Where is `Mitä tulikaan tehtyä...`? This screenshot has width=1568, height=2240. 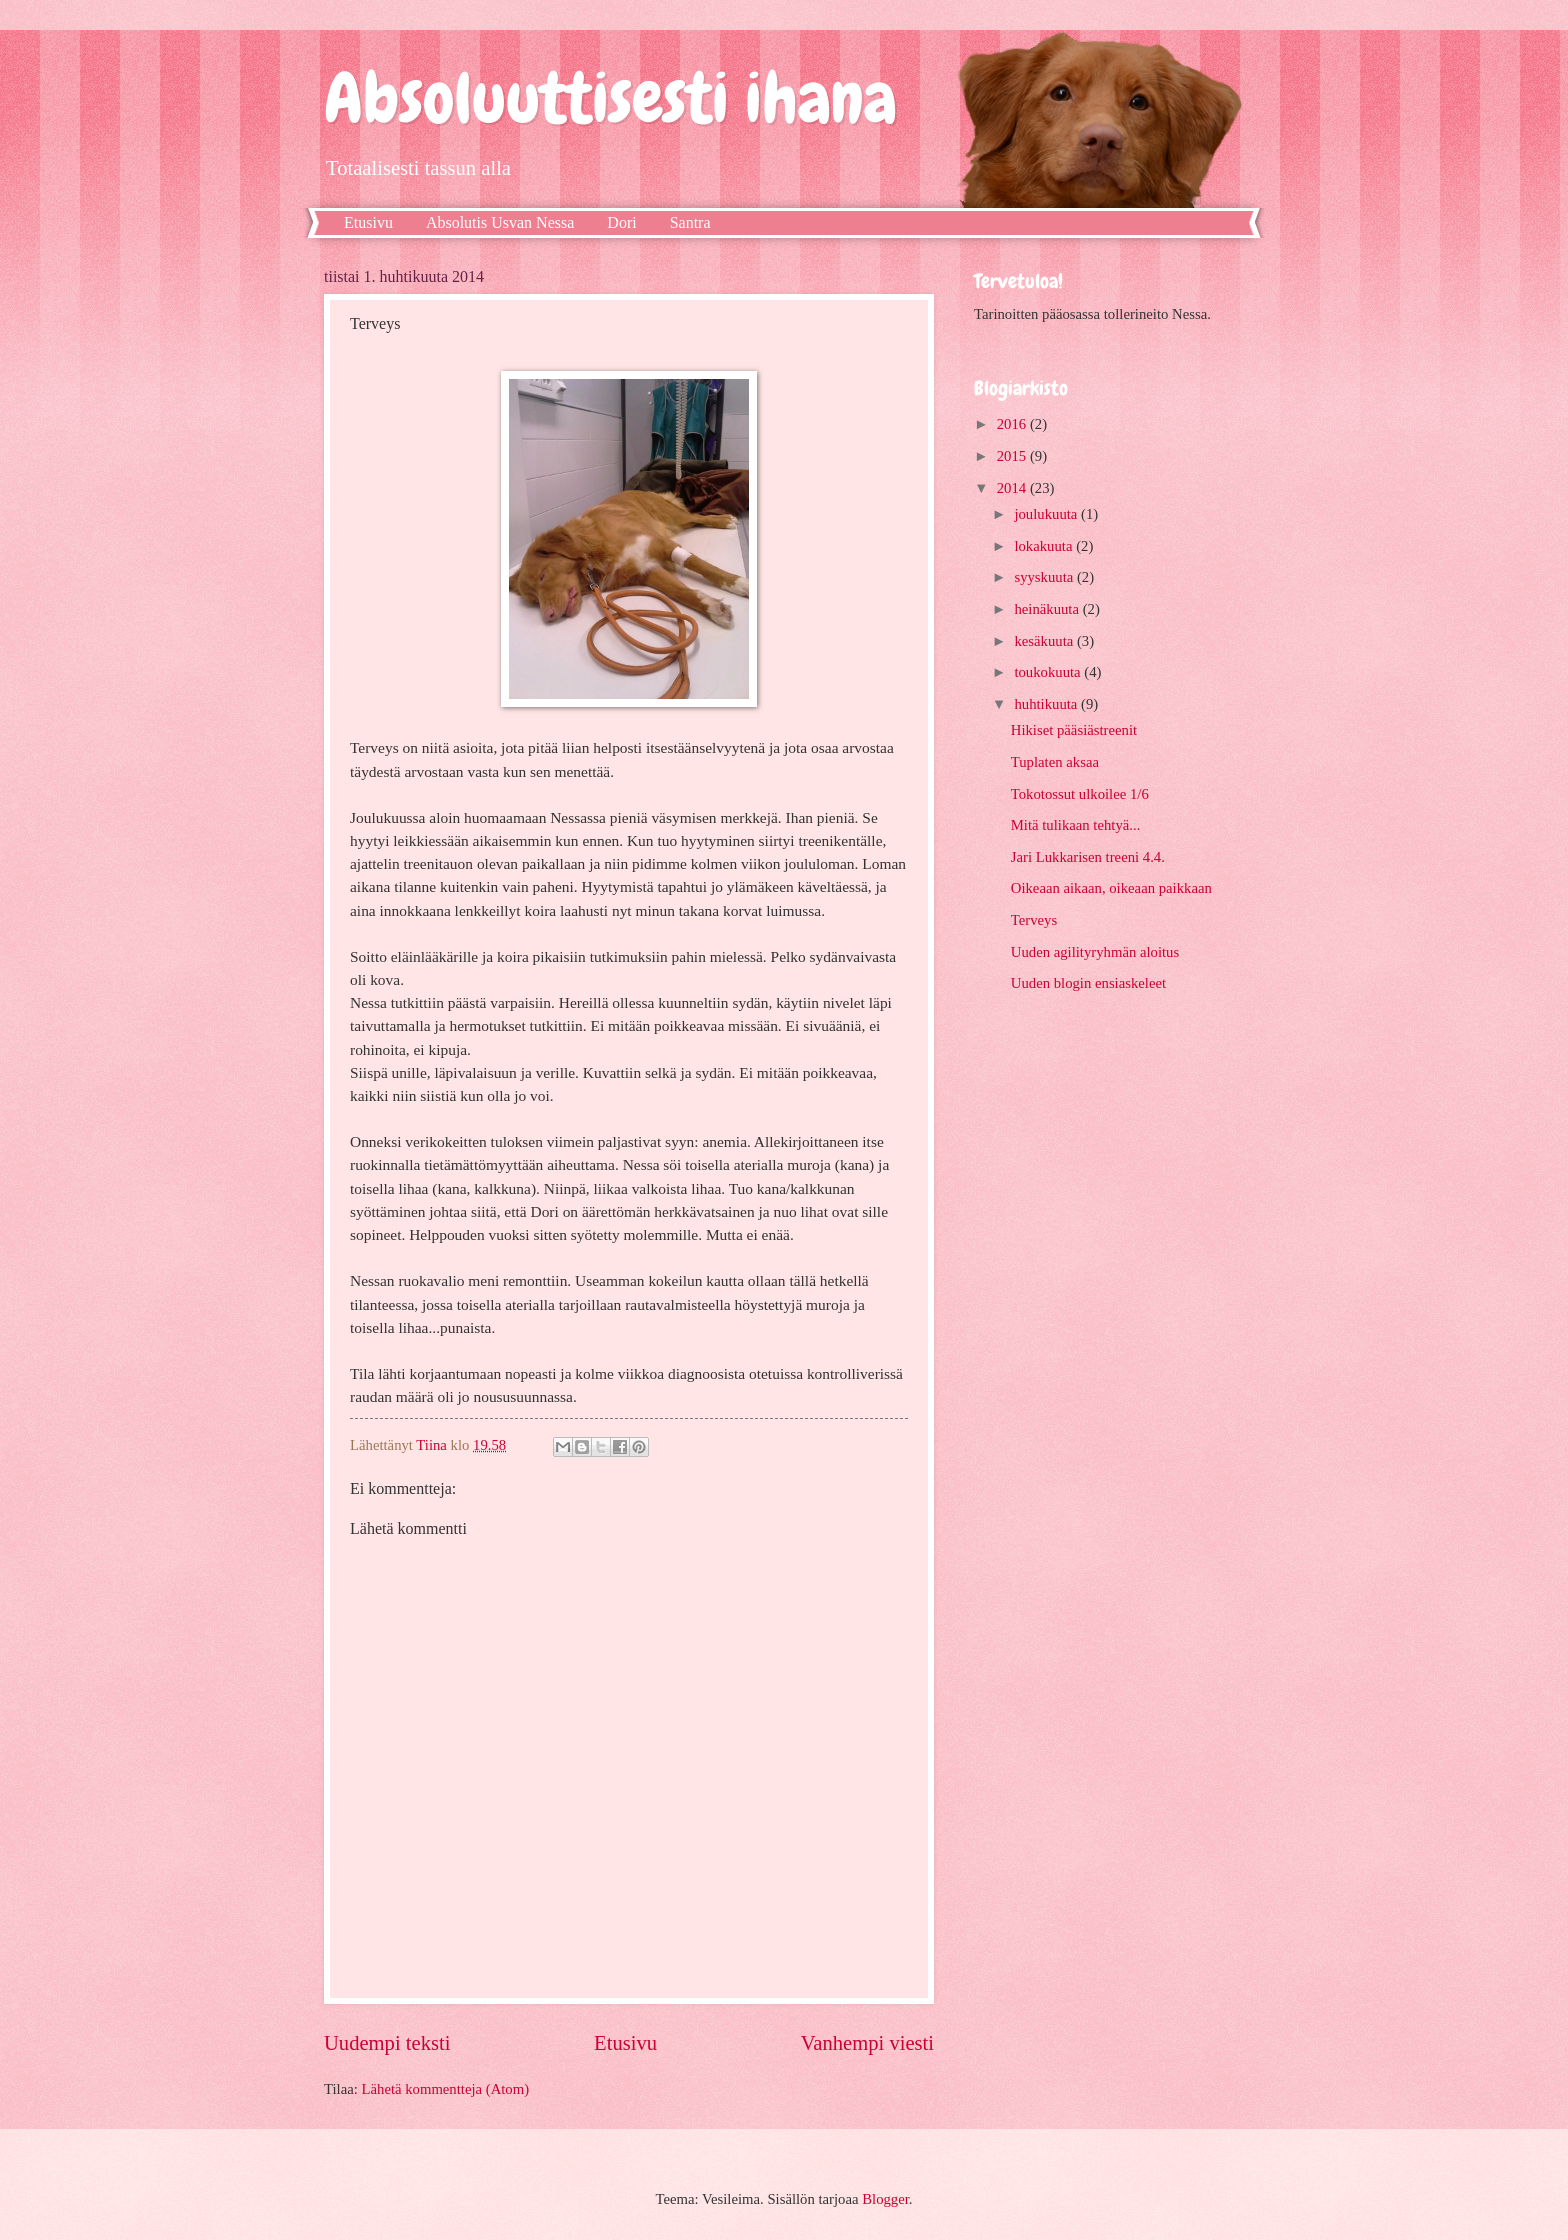 Mitä tulikaan tehtyä... is located at coordinates (1076, 825).